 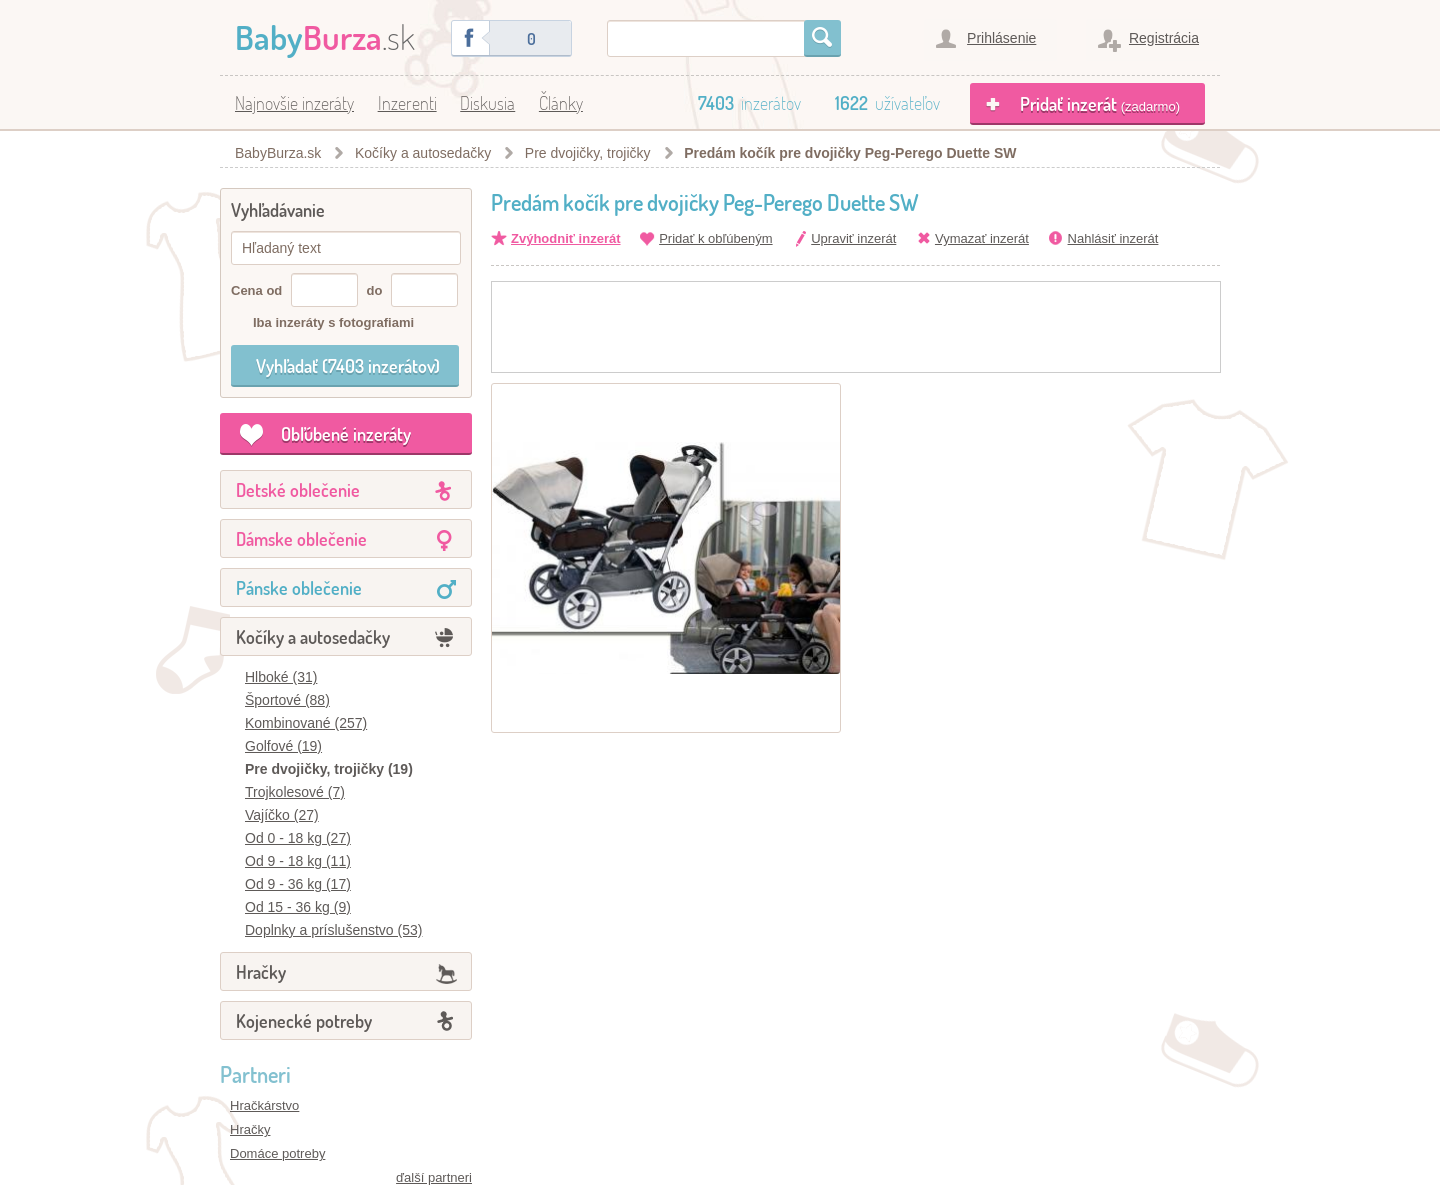 I want to click on Detské oblečenie, so click(x=298, y=490).